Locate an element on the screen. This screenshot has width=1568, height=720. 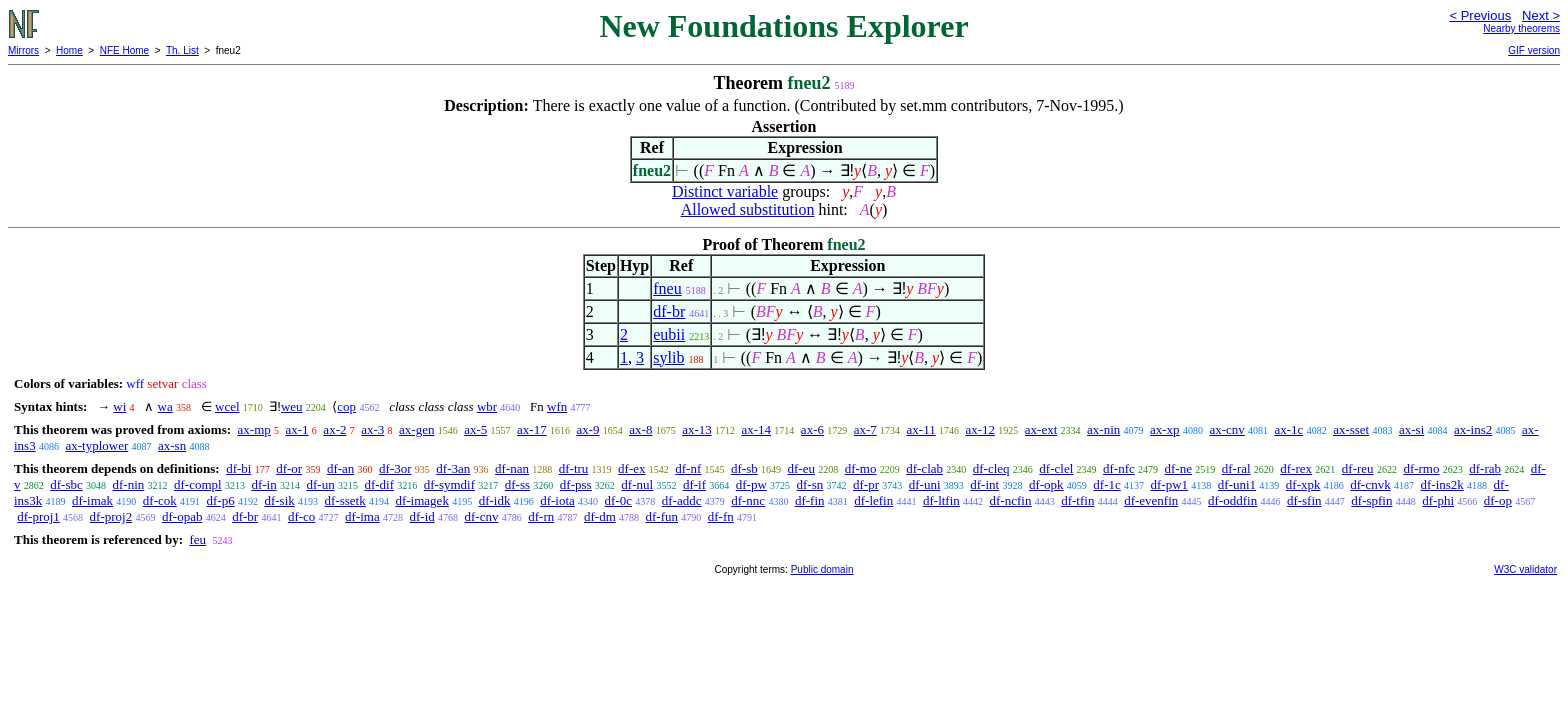
df-cnv is located at coordinates (482, 516).